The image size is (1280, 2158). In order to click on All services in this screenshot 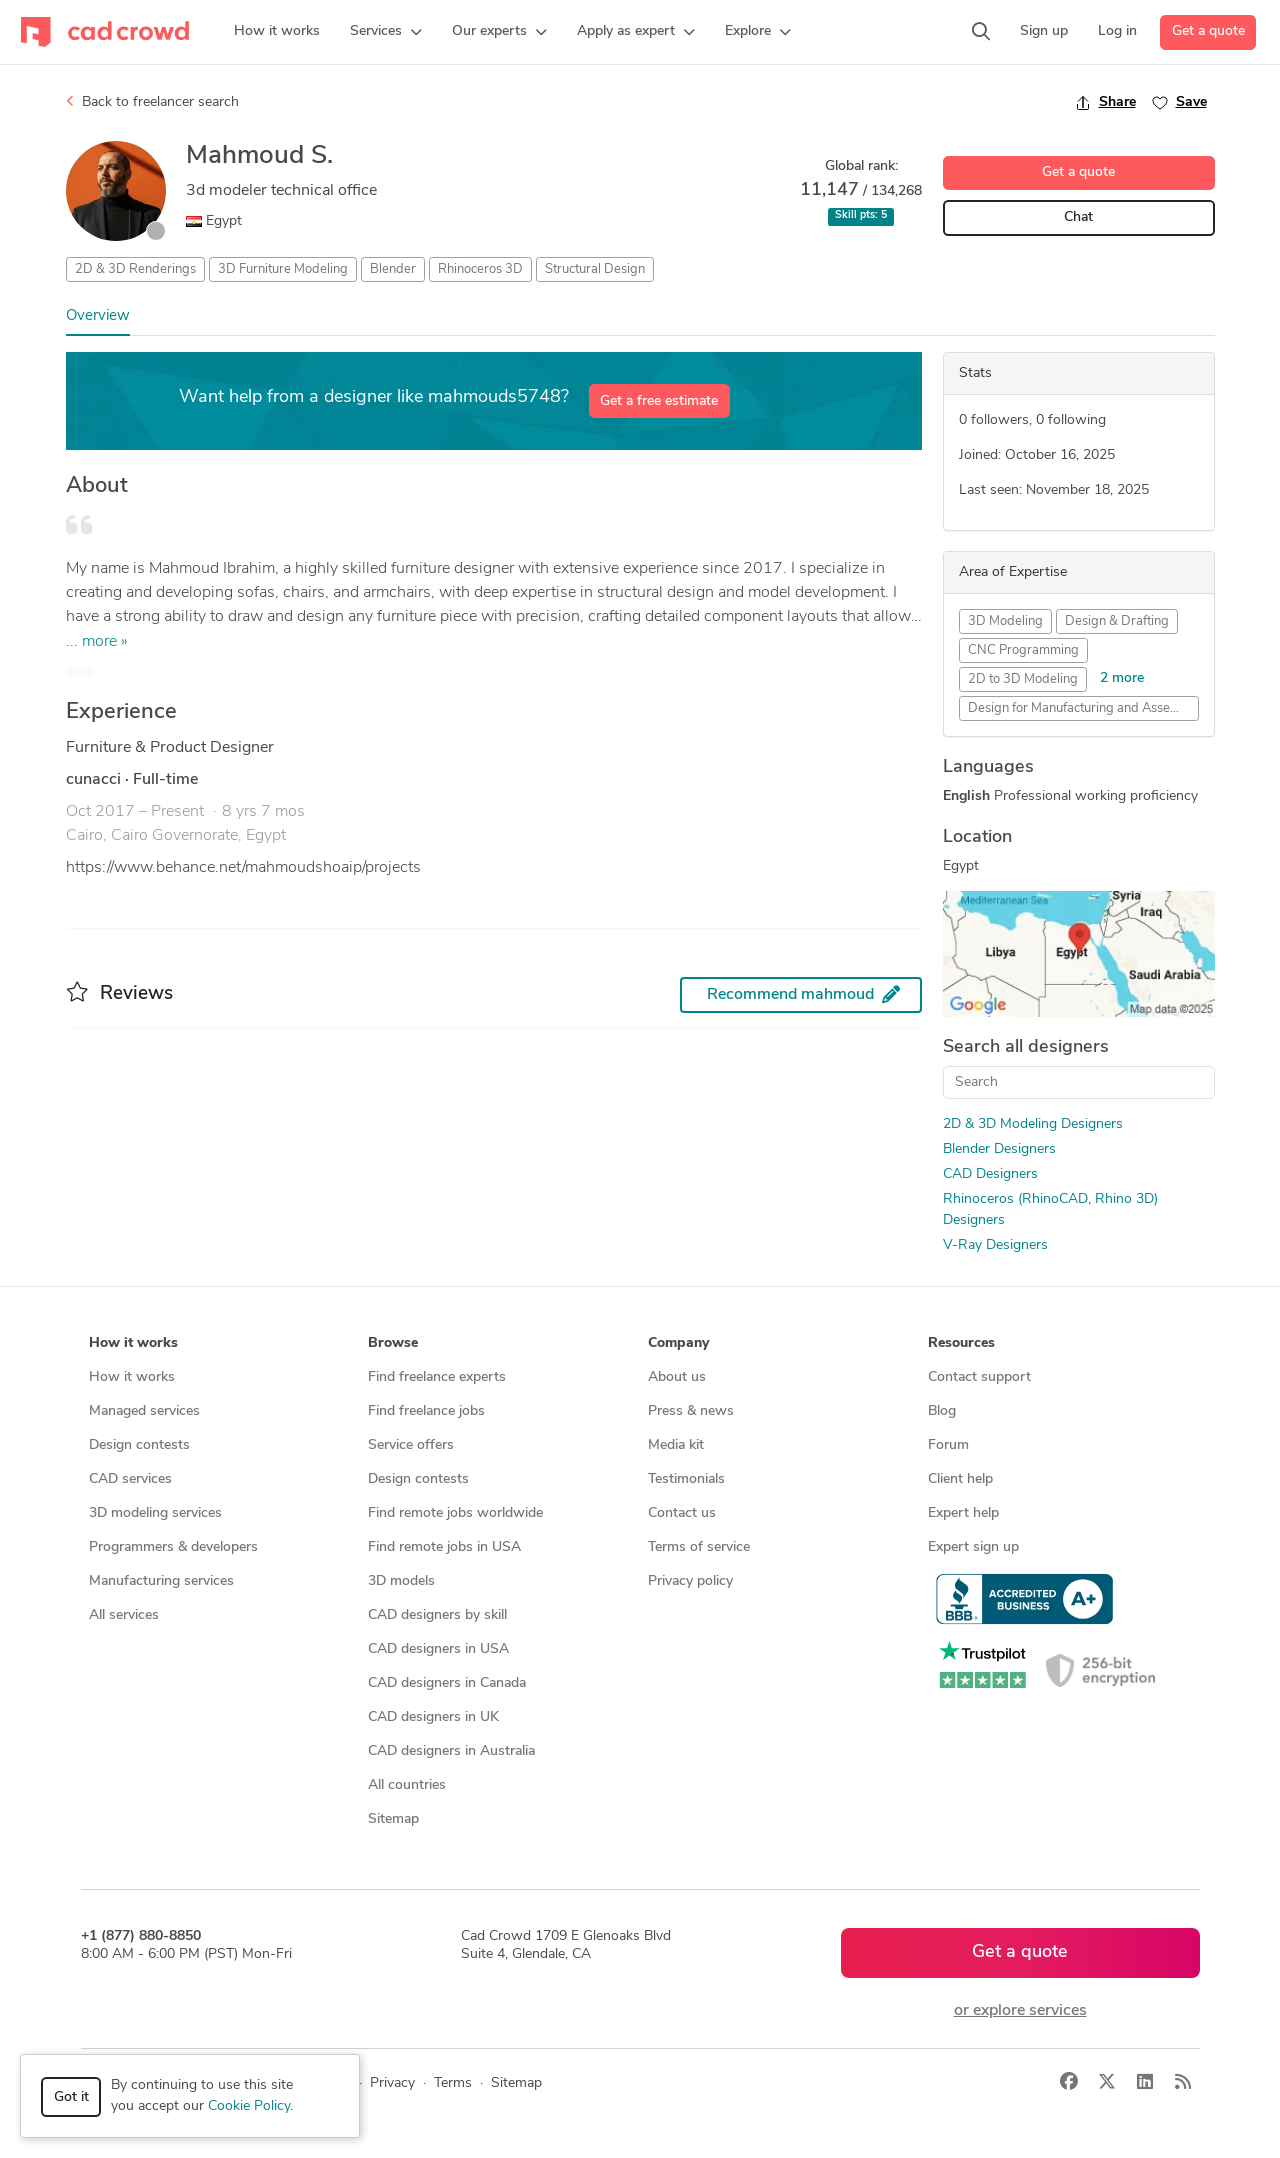, I will do `click(124, 1615)`.